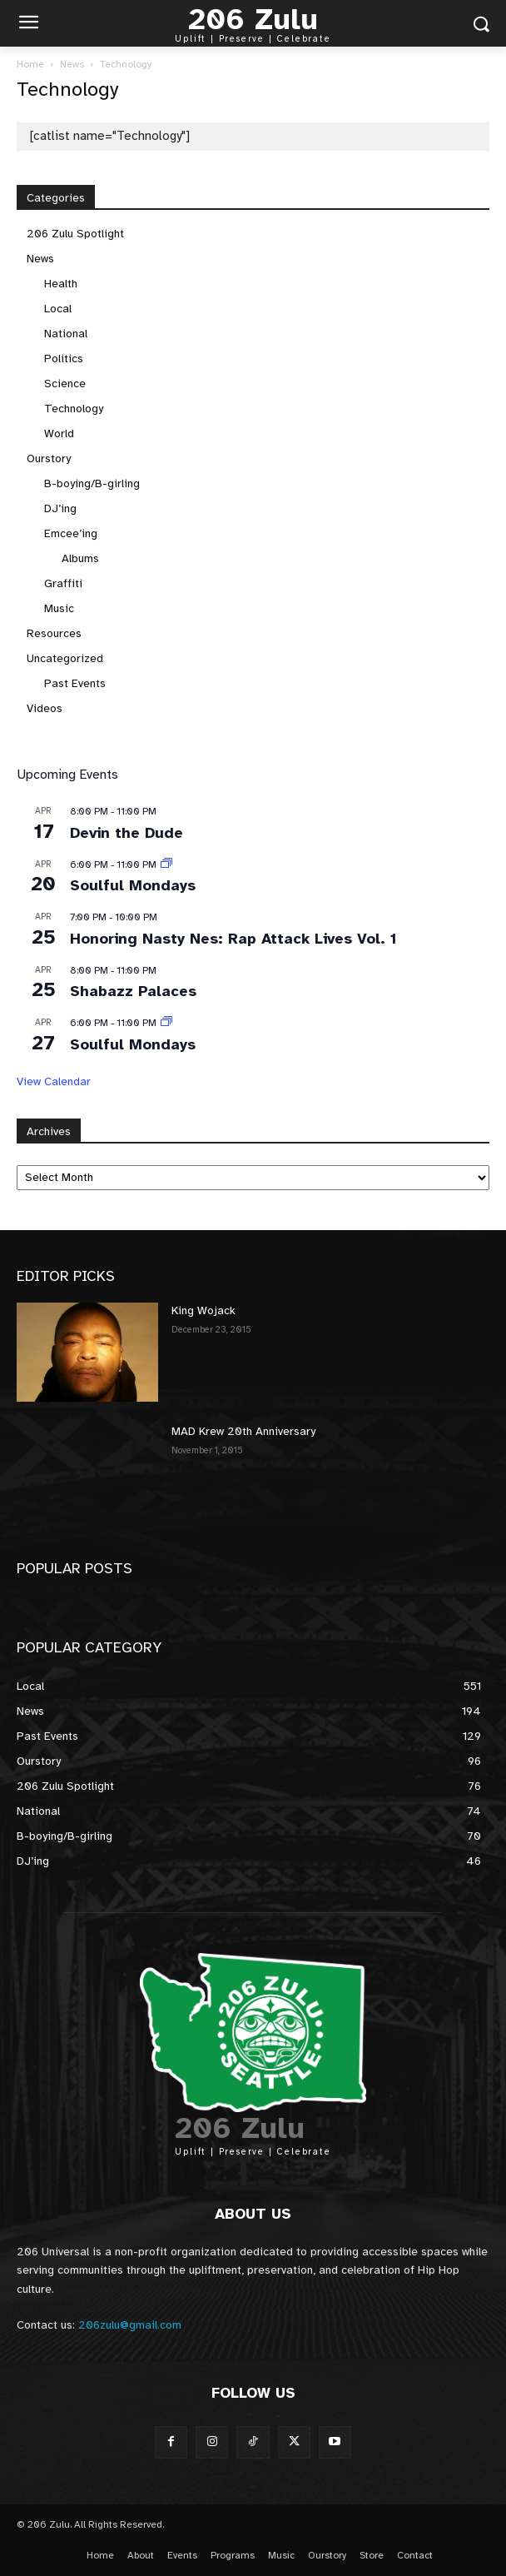 The height and width of the screenshot is (2576, 506). I want to click on 206zulu@gmail.com, so click(129, 2325).